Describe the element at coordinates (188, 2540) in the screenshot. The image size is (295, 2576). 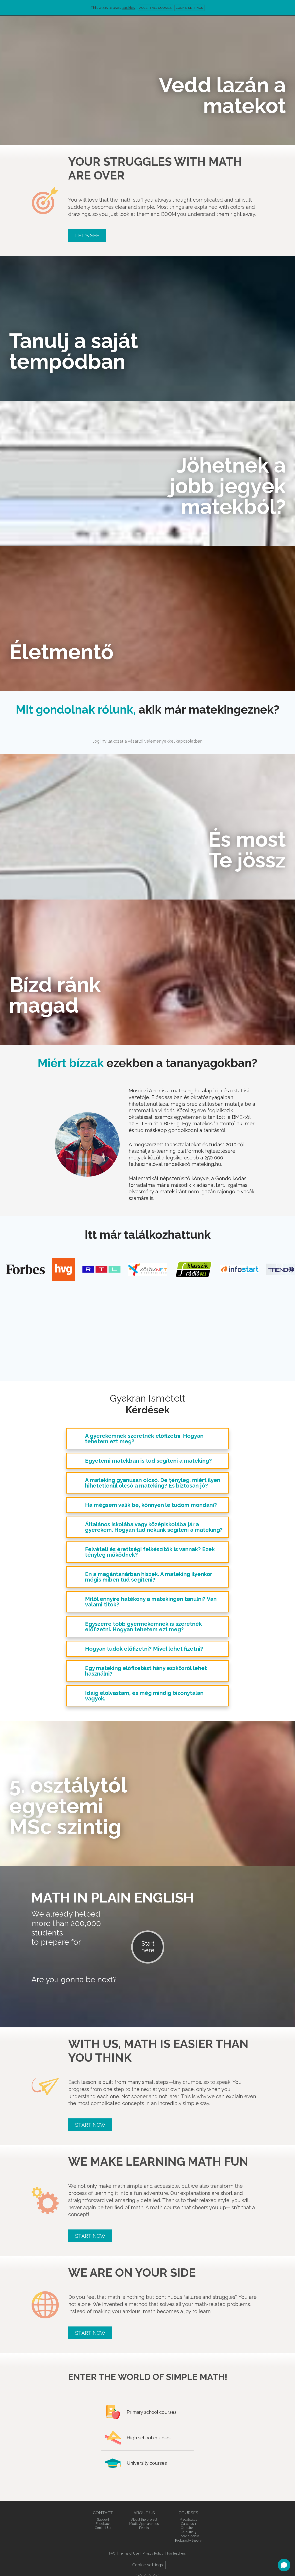
I see `Probability theory` at that location.